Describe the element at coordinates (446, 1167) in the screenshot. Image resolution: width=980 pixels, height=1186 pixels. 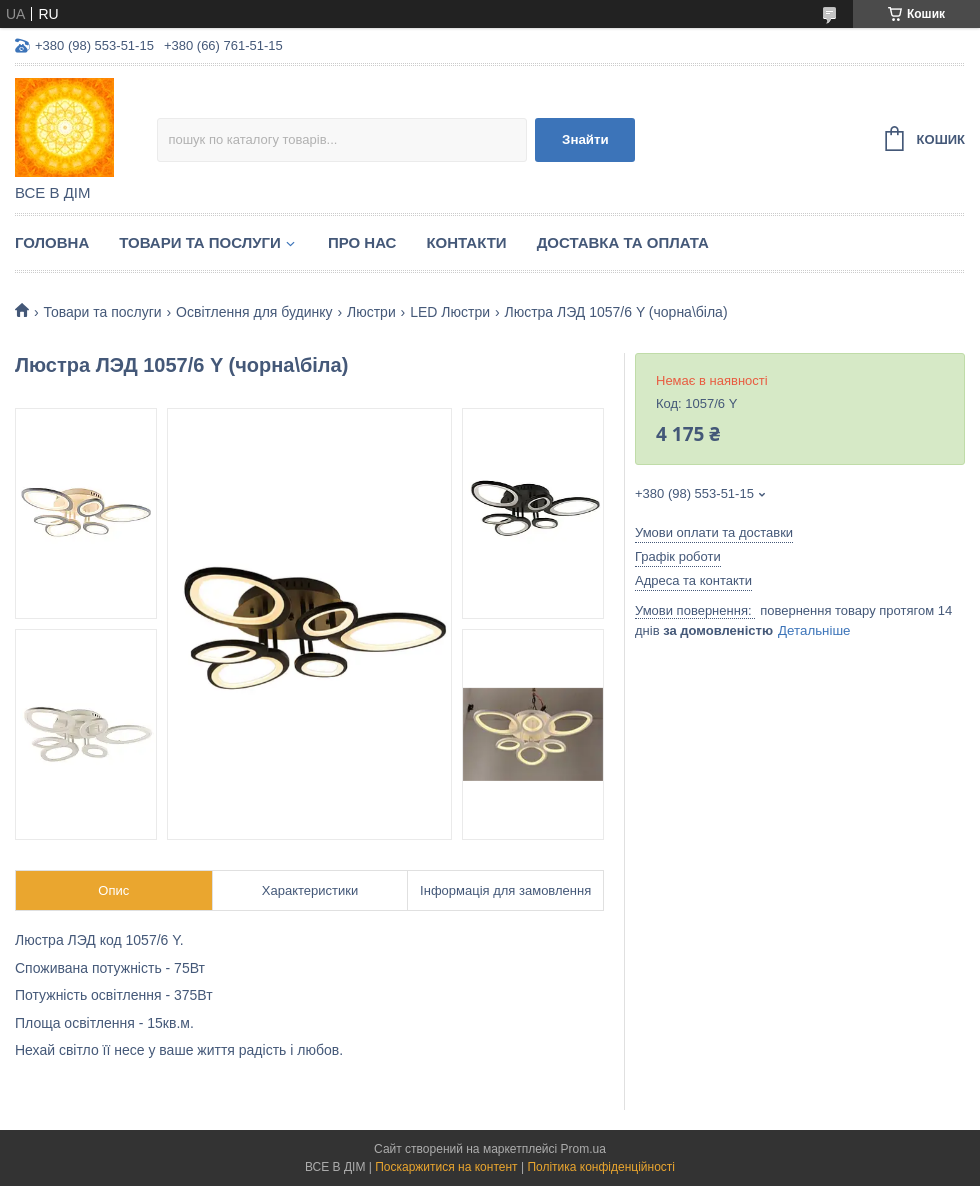
I see `Поскаржитися на контент` at that location.